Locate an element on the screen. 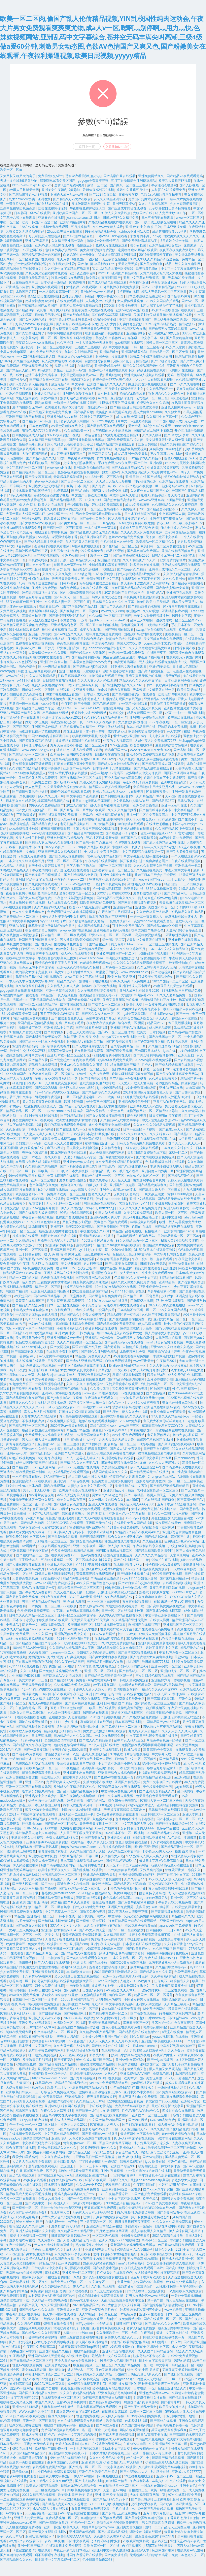  国产美女爽到喷出水来视频 is located at coordinates (150, 2499).